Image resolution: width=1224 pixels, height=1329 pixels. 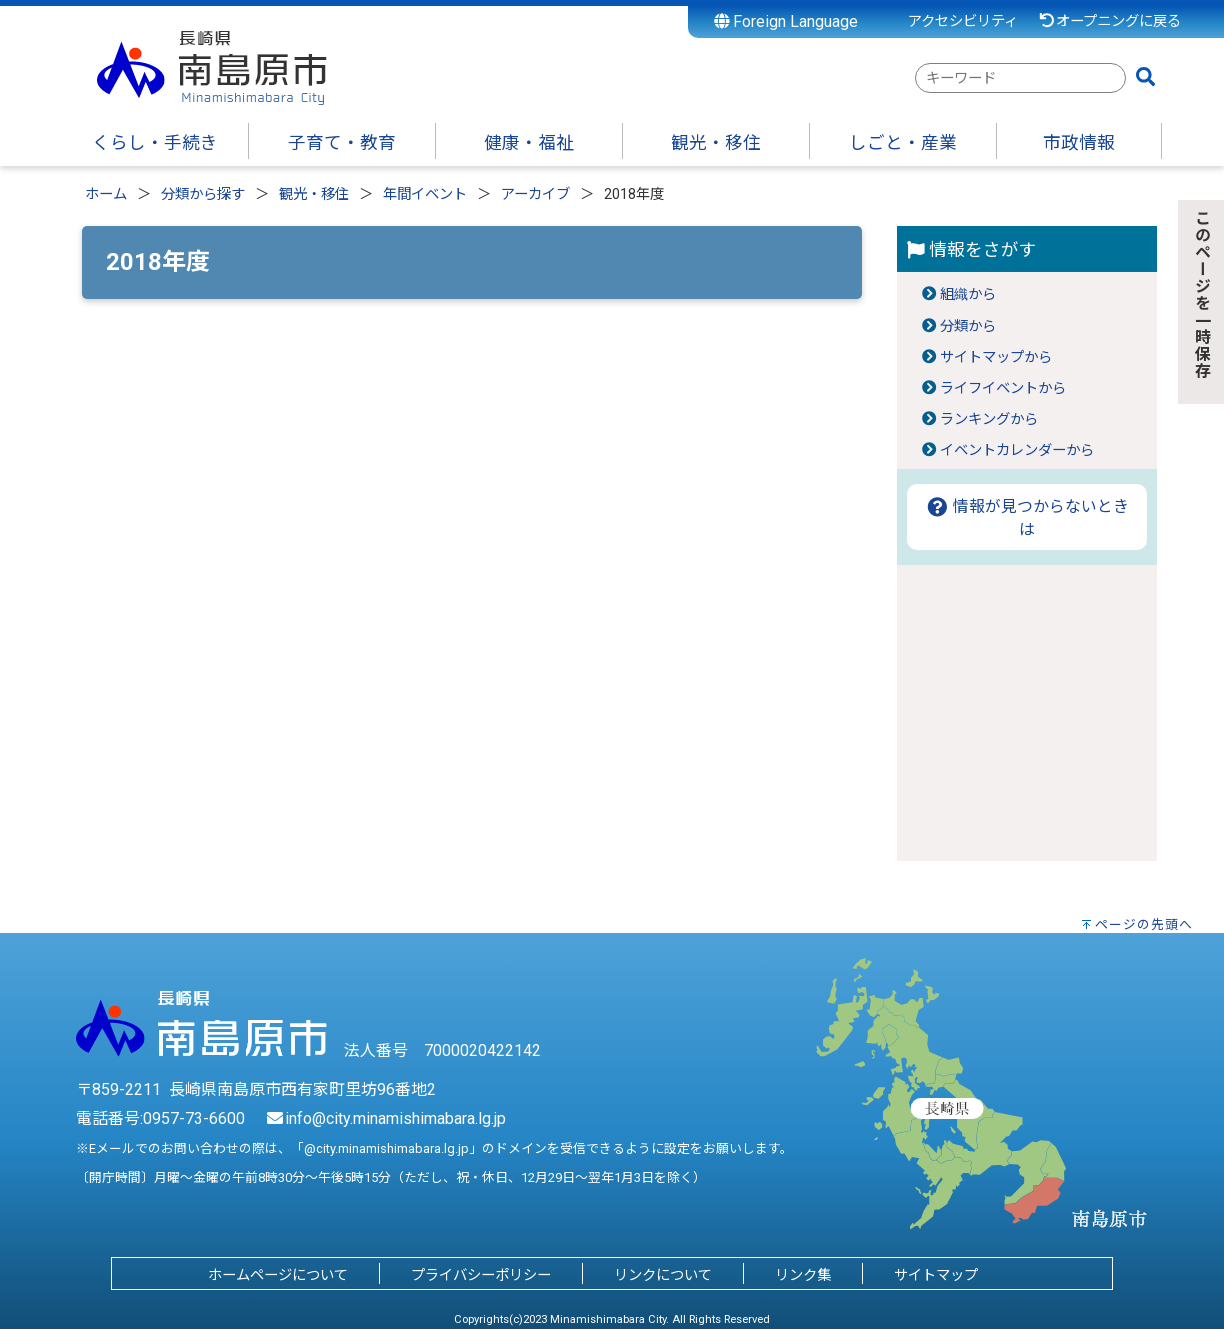 What do you see at coordinates (786, 21) in the screenshot?
I see `Foreign Language` at bounding box center [786, 21].